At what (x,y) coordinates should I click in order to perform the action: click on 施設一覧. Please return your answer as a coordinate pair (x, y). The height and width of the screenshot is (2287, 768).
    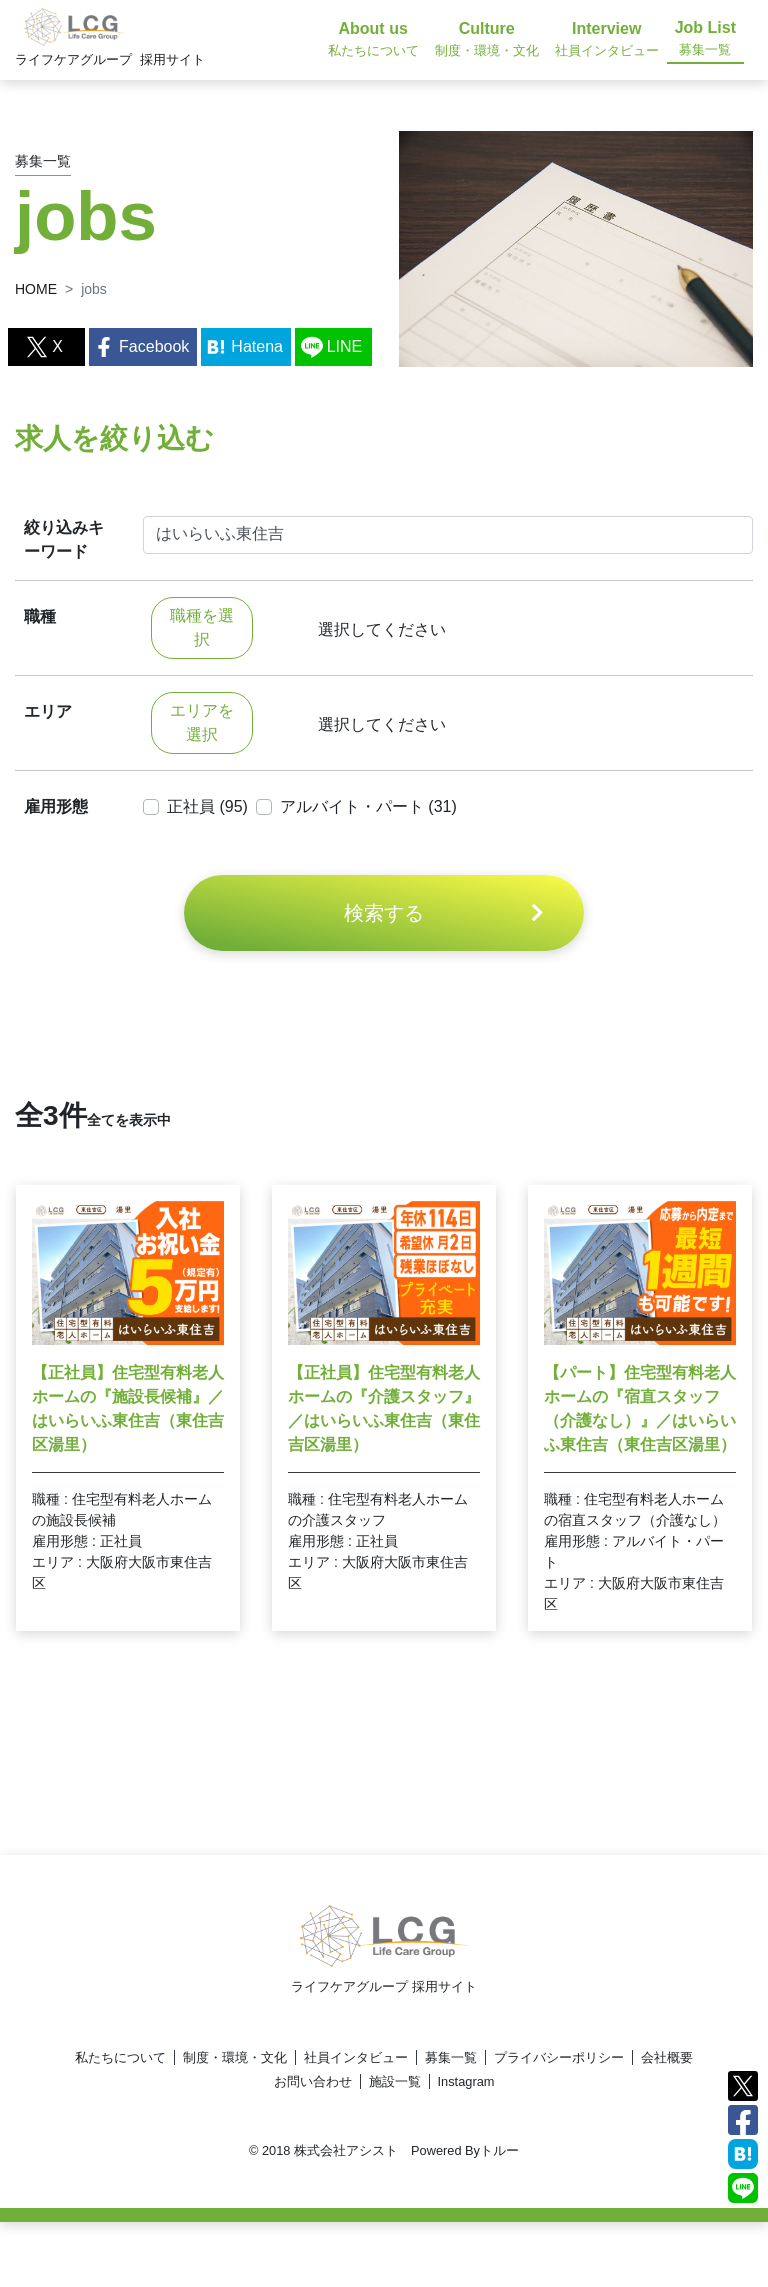
    Looking at the image, I should click on (395, 2081).